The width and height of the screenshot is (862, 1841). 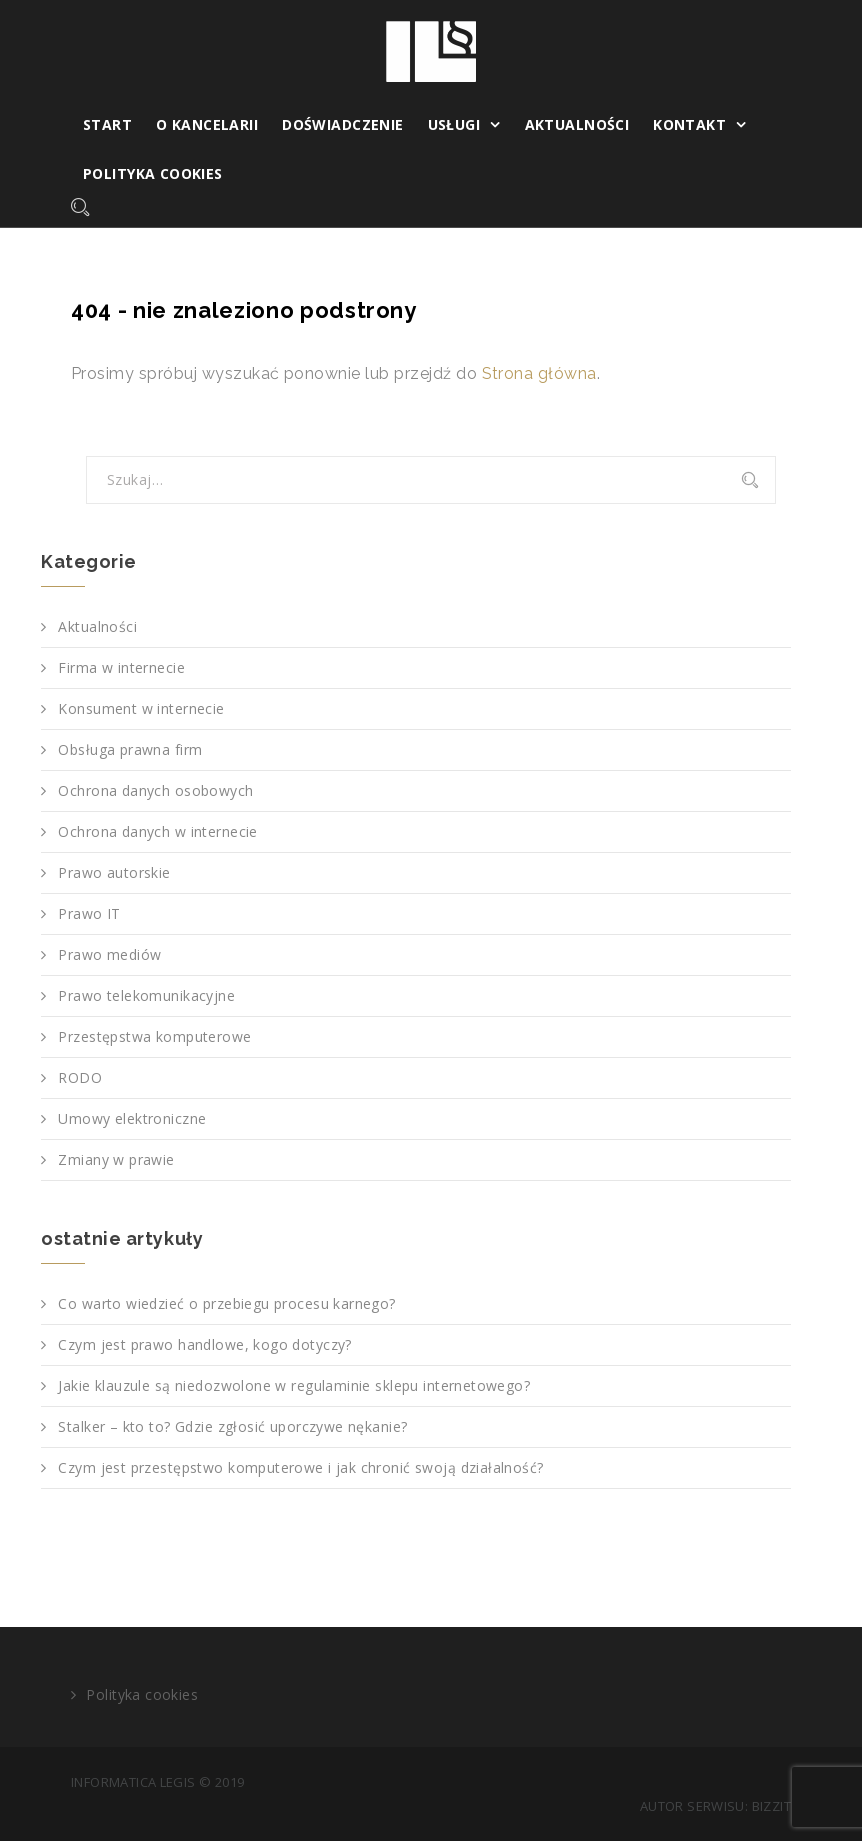 What do you see at coordinates (89, 913) in the screenshot?
I see `Prawo IT` at bounding box center [89, 913].